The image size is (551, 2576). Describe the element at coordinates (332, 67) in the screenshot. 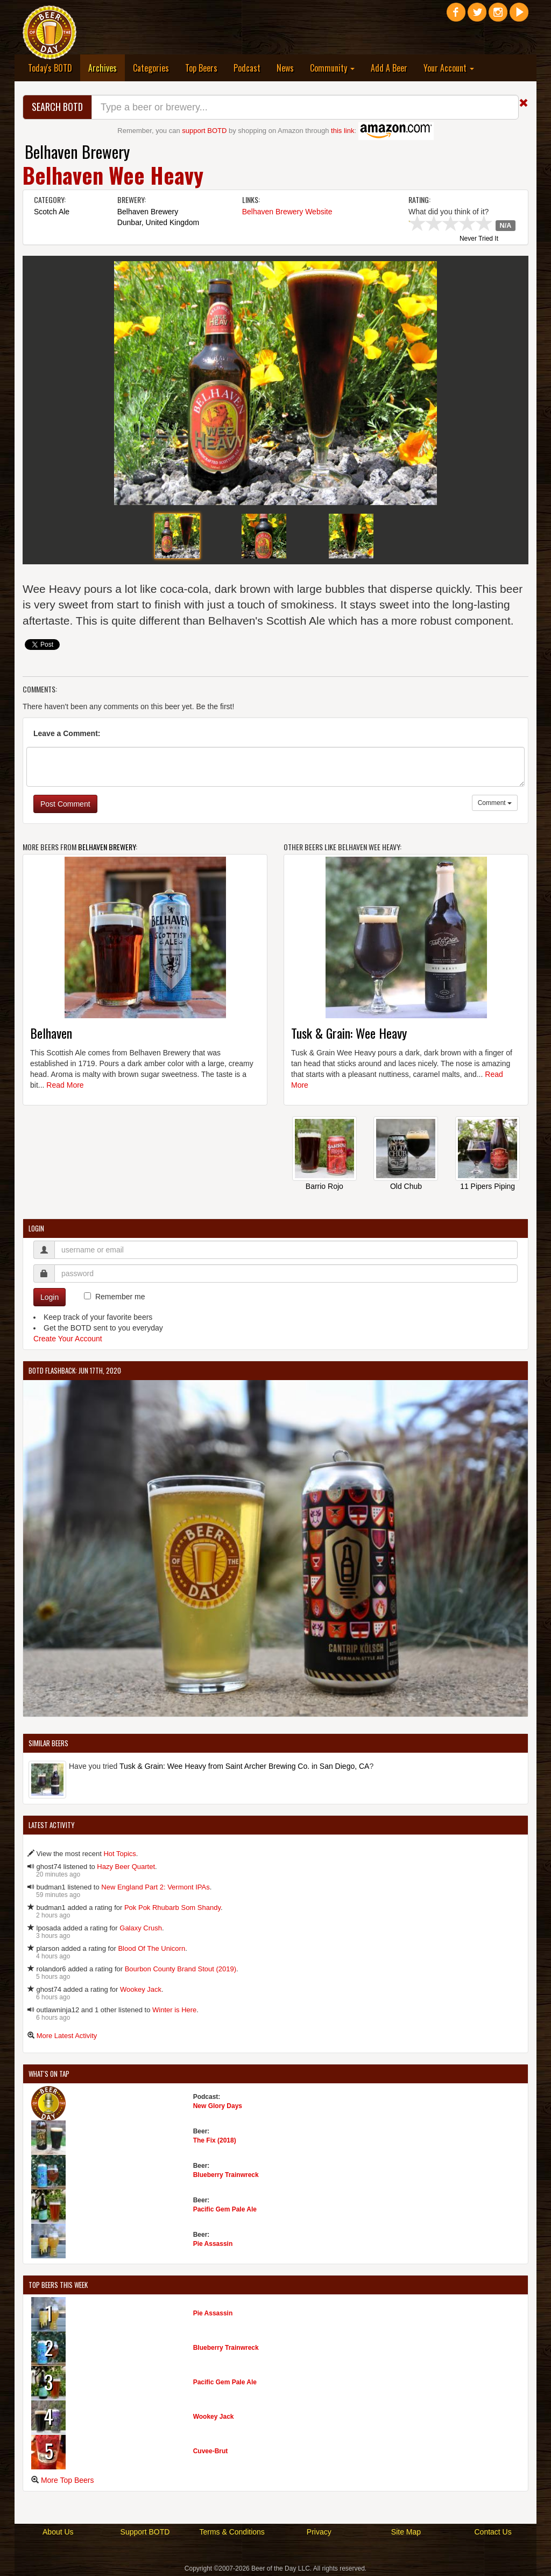

I see `Community [button]` at that location.